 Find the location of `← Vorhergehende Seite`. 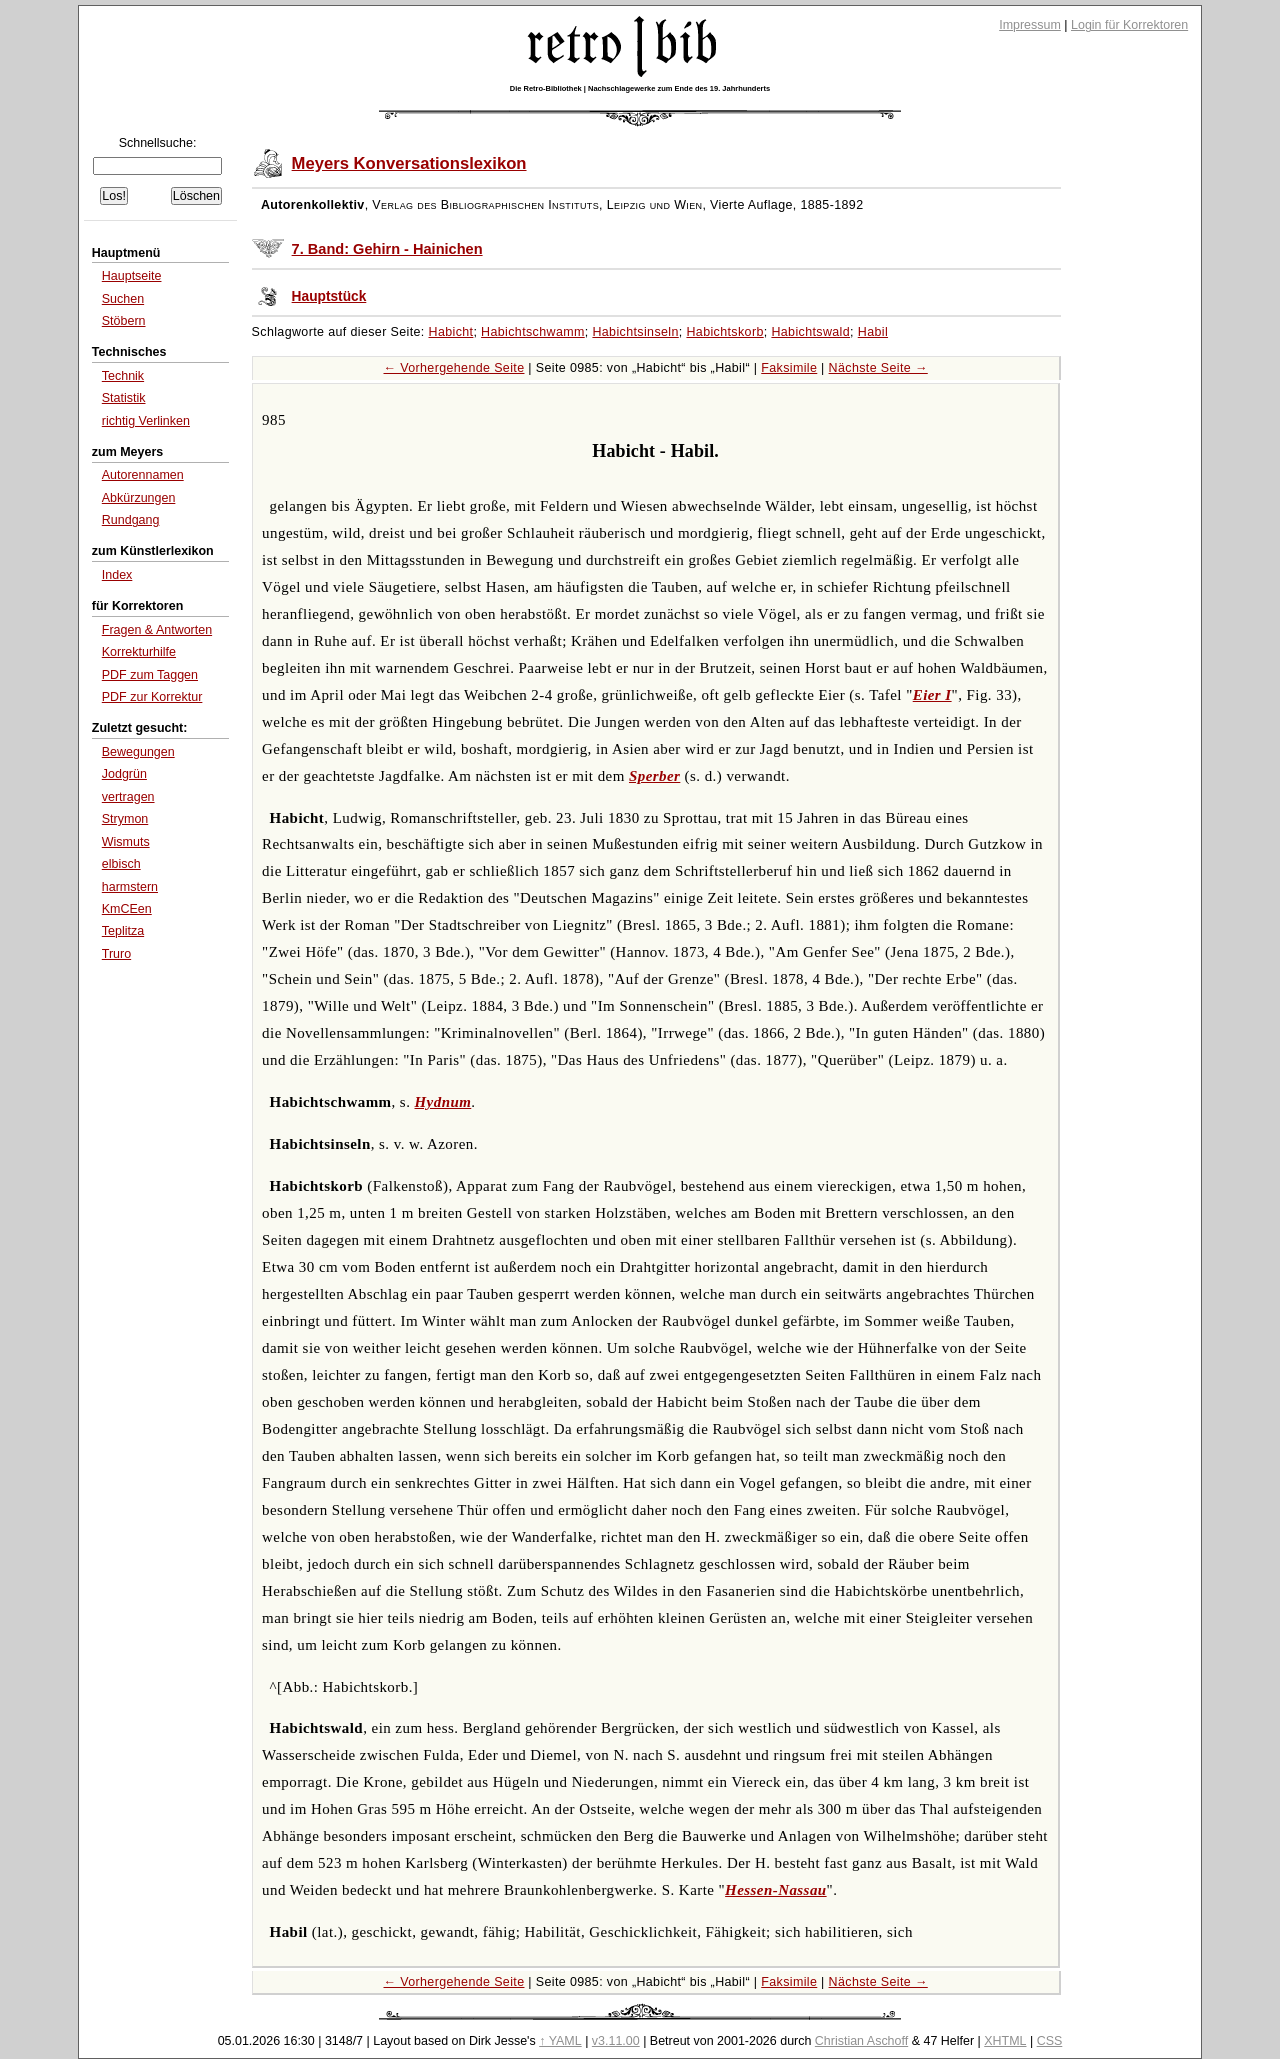

← Vorhergehende Seite is located at coordinates (454, 368).